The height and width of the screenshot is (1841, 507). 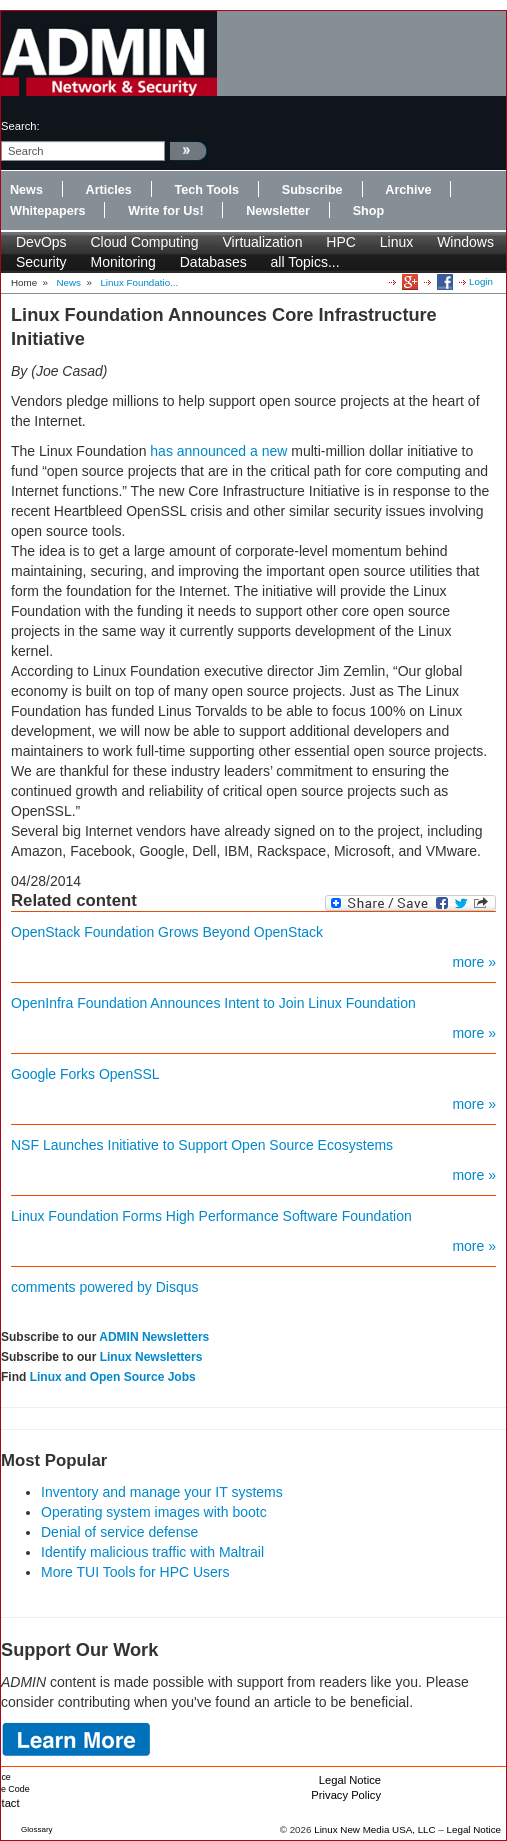 I want to click on Login, so click(x=481, y=281).